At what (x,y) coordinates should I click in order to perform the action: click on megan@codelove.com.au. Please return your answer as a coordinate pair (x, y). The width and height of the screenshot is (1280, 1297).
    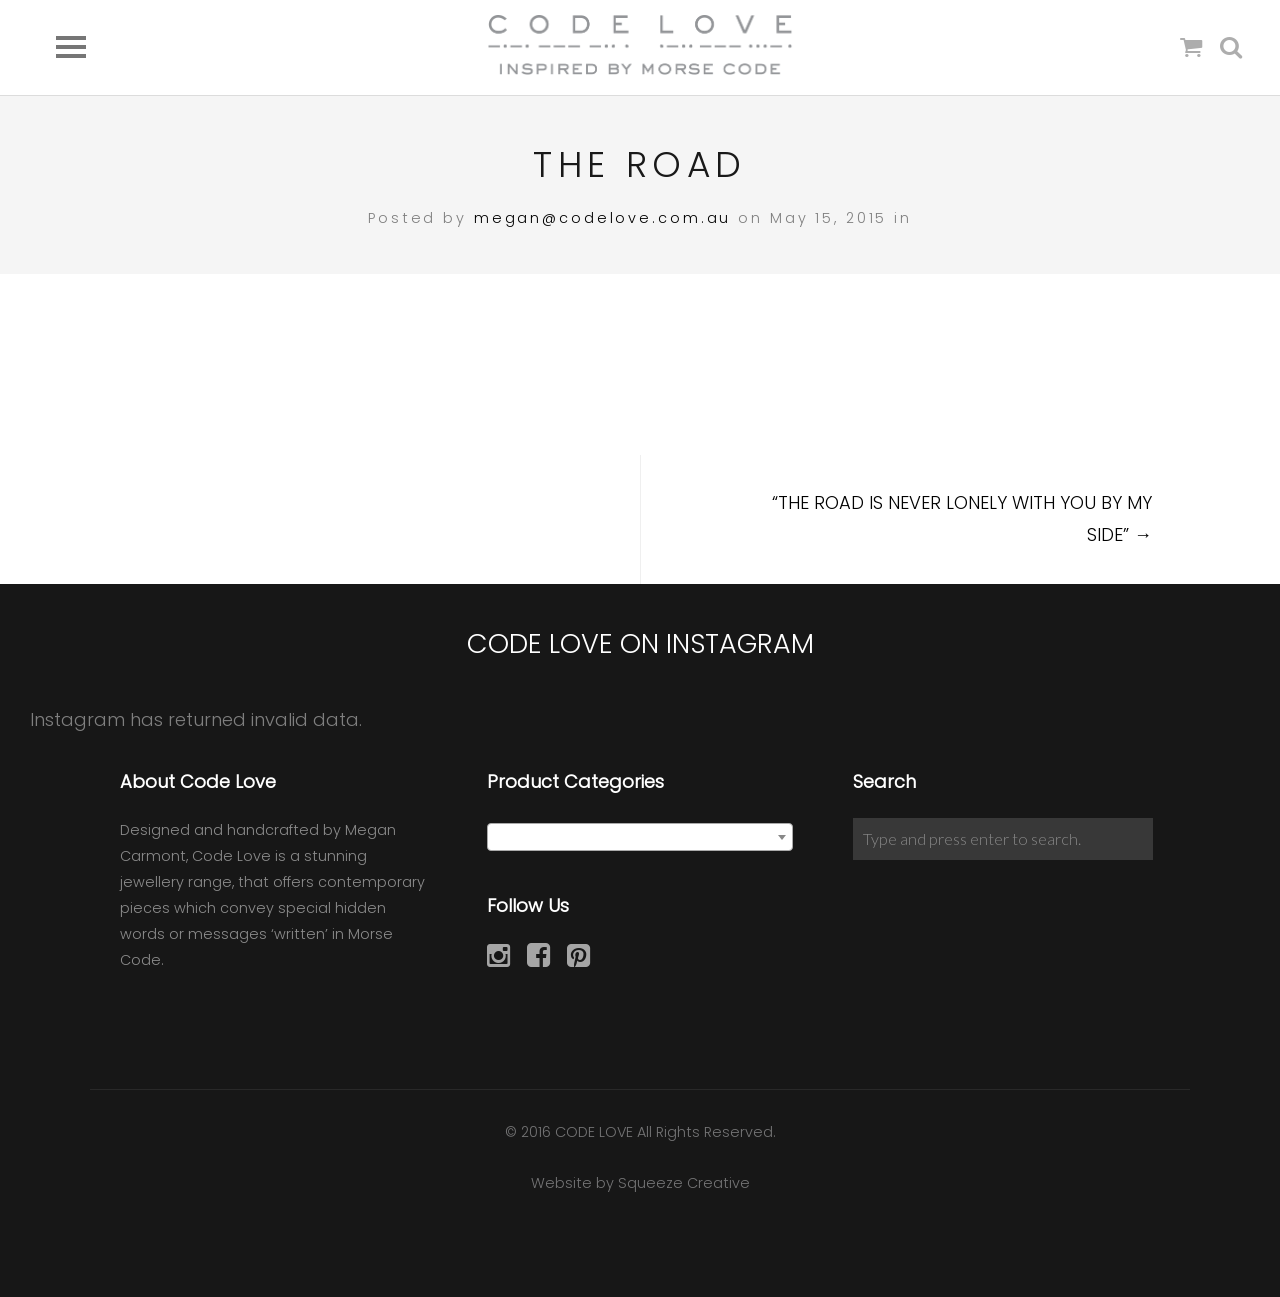
    Looking at the image, I should click on (602, 218).